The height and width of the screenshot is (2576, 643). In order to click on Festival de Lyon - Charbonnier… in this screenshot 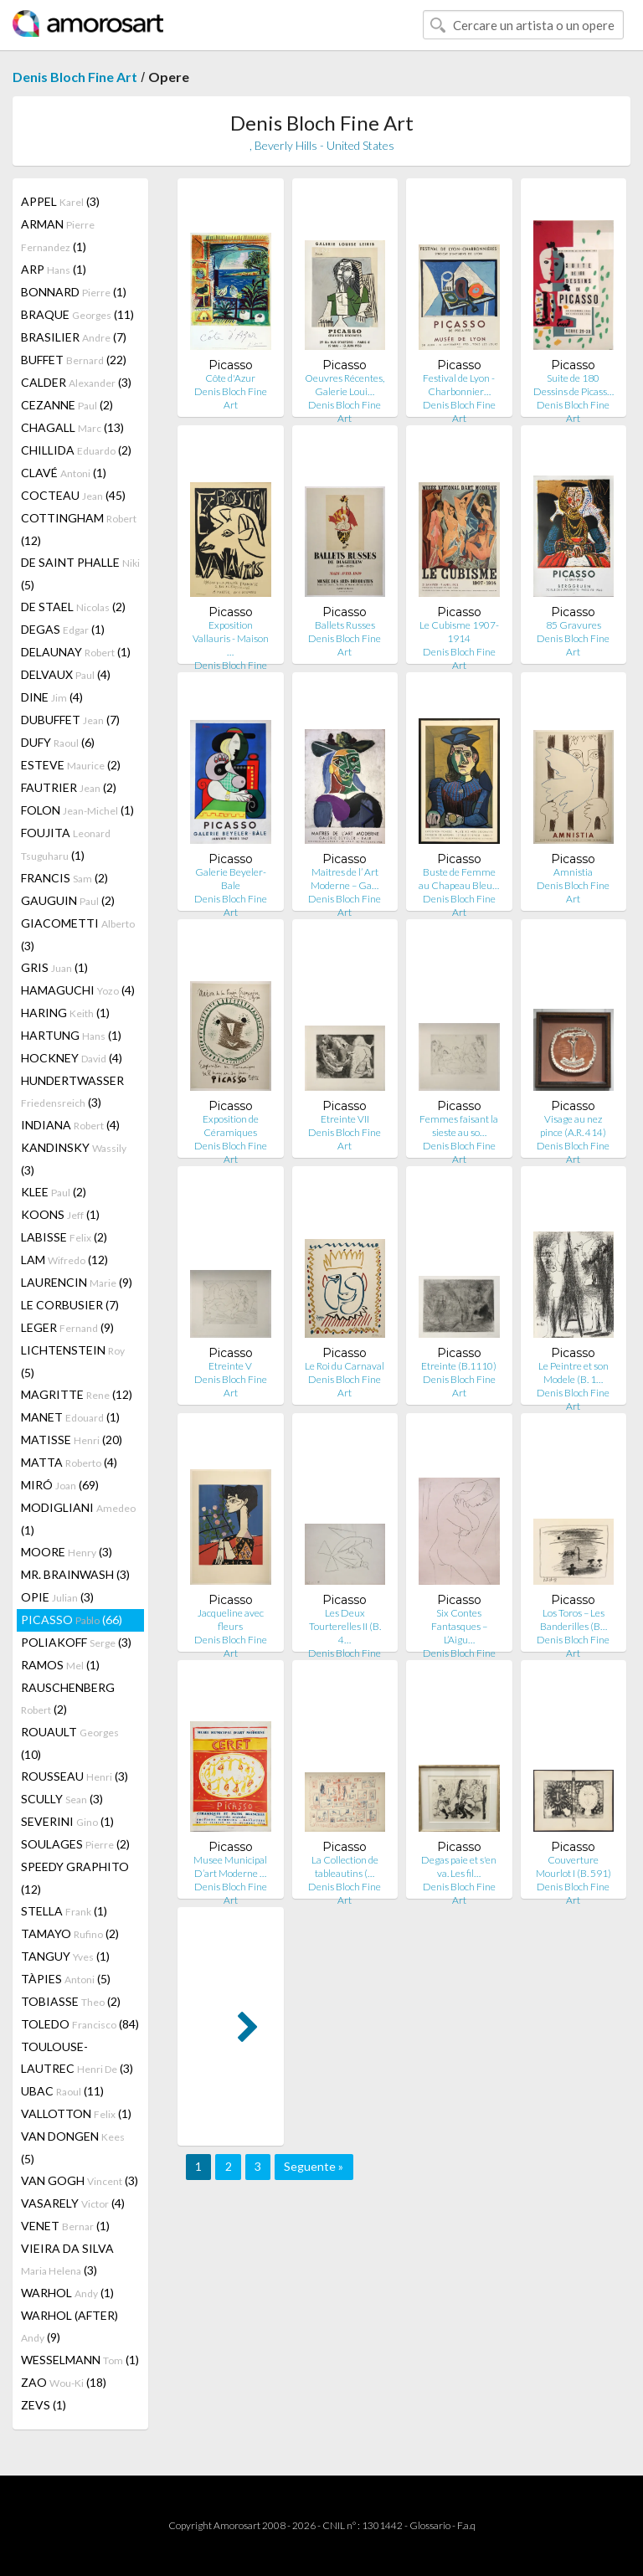, I will do `click(459, 385)`.